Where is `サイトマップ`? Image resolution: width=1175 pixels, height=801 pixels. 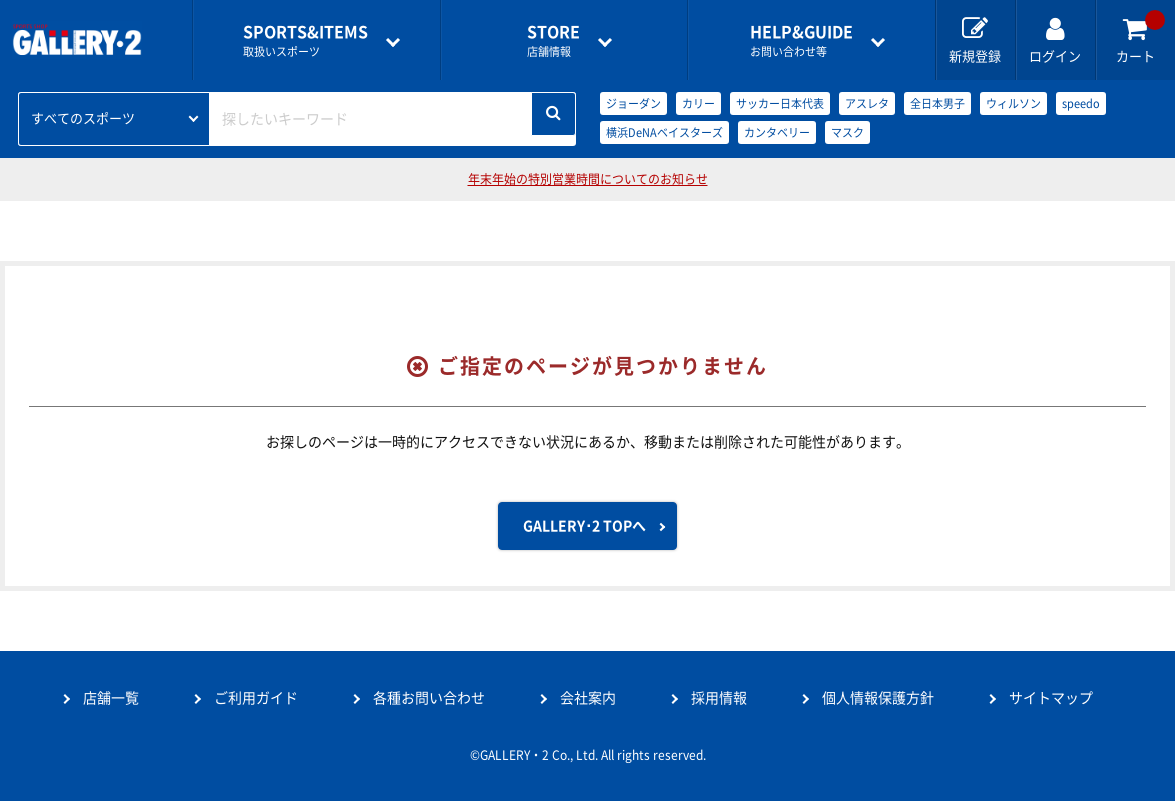 サイトマップ is located at coordinates (1051, 698).